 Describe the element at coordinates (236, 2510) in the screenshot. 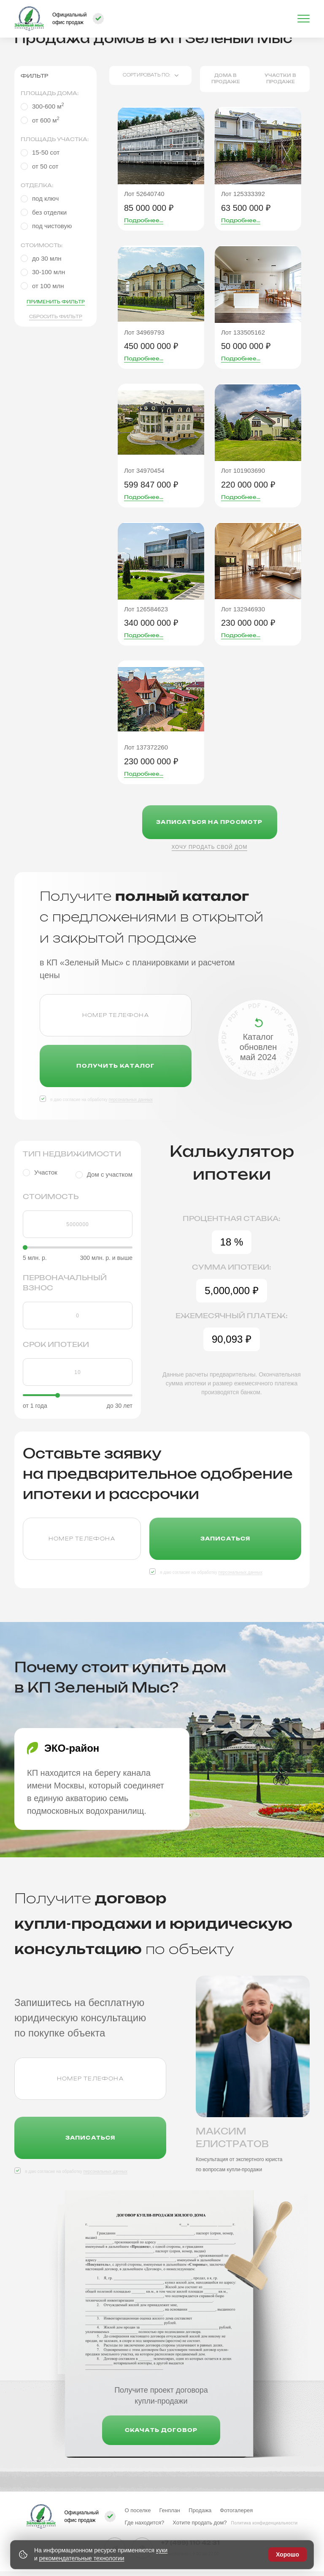

I see `Фотогалерея` at that location.